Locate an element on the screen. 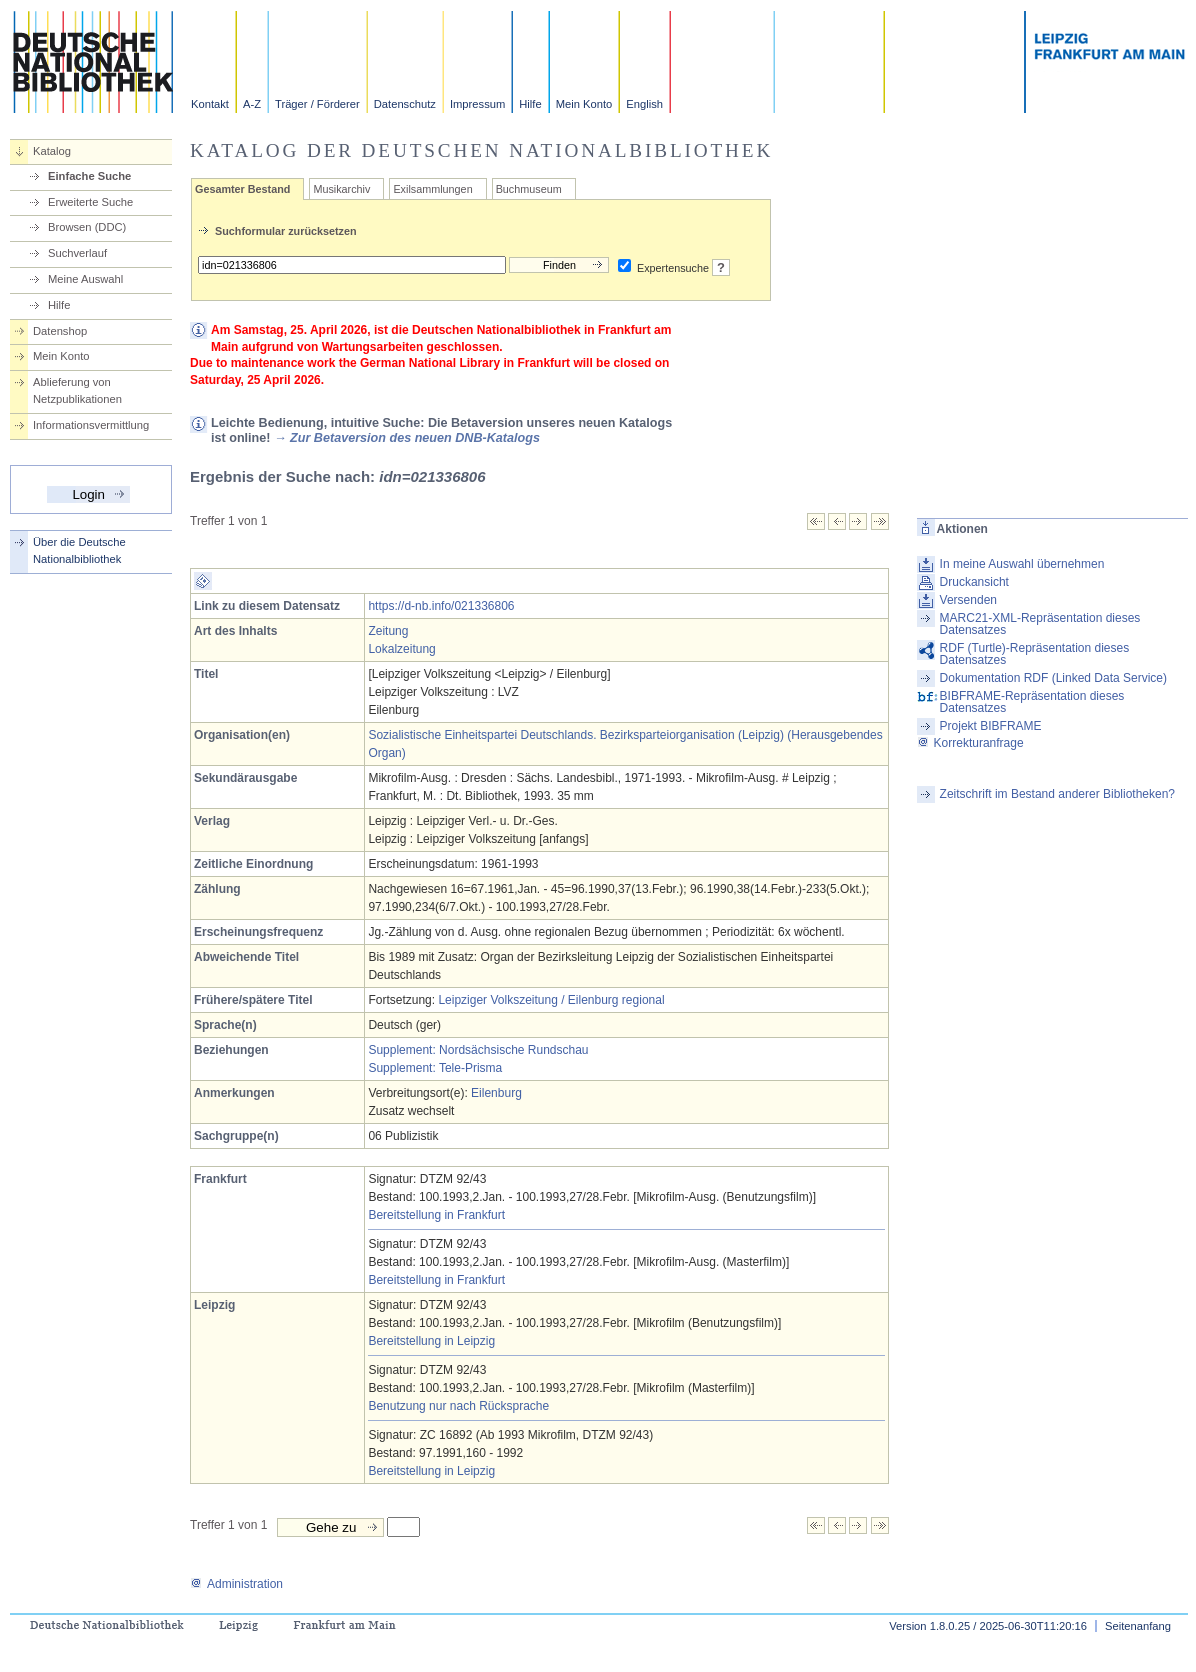 This screenshot has width=1196, height=1672. Suchverlauf is located at coordinates (77, 253).